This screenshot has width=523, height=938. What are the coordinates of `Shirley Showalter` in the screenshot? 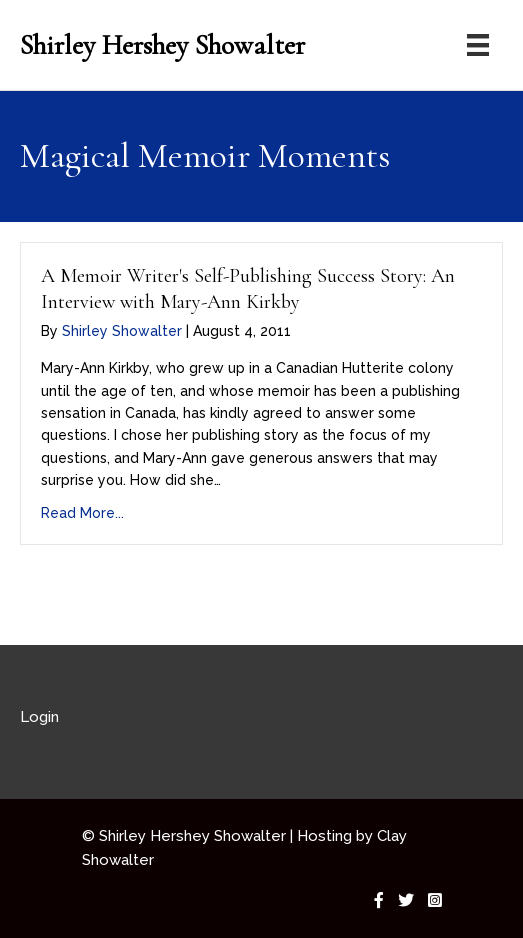 It's located at (122, 331).